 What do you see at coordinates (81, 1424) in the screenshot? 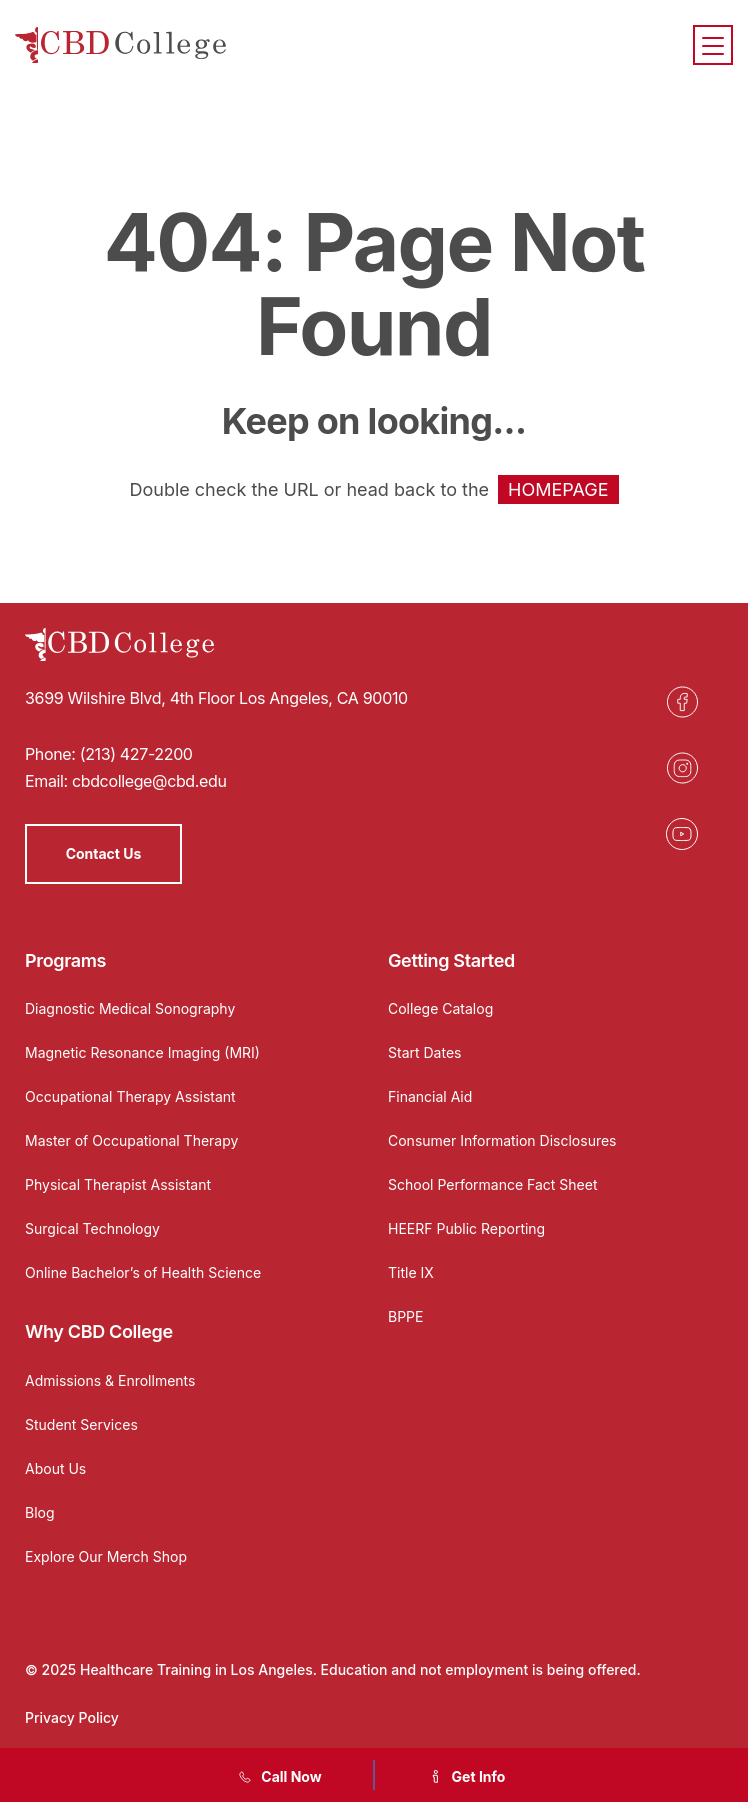
I see `Student Services` at bounding box center [81, 1424].